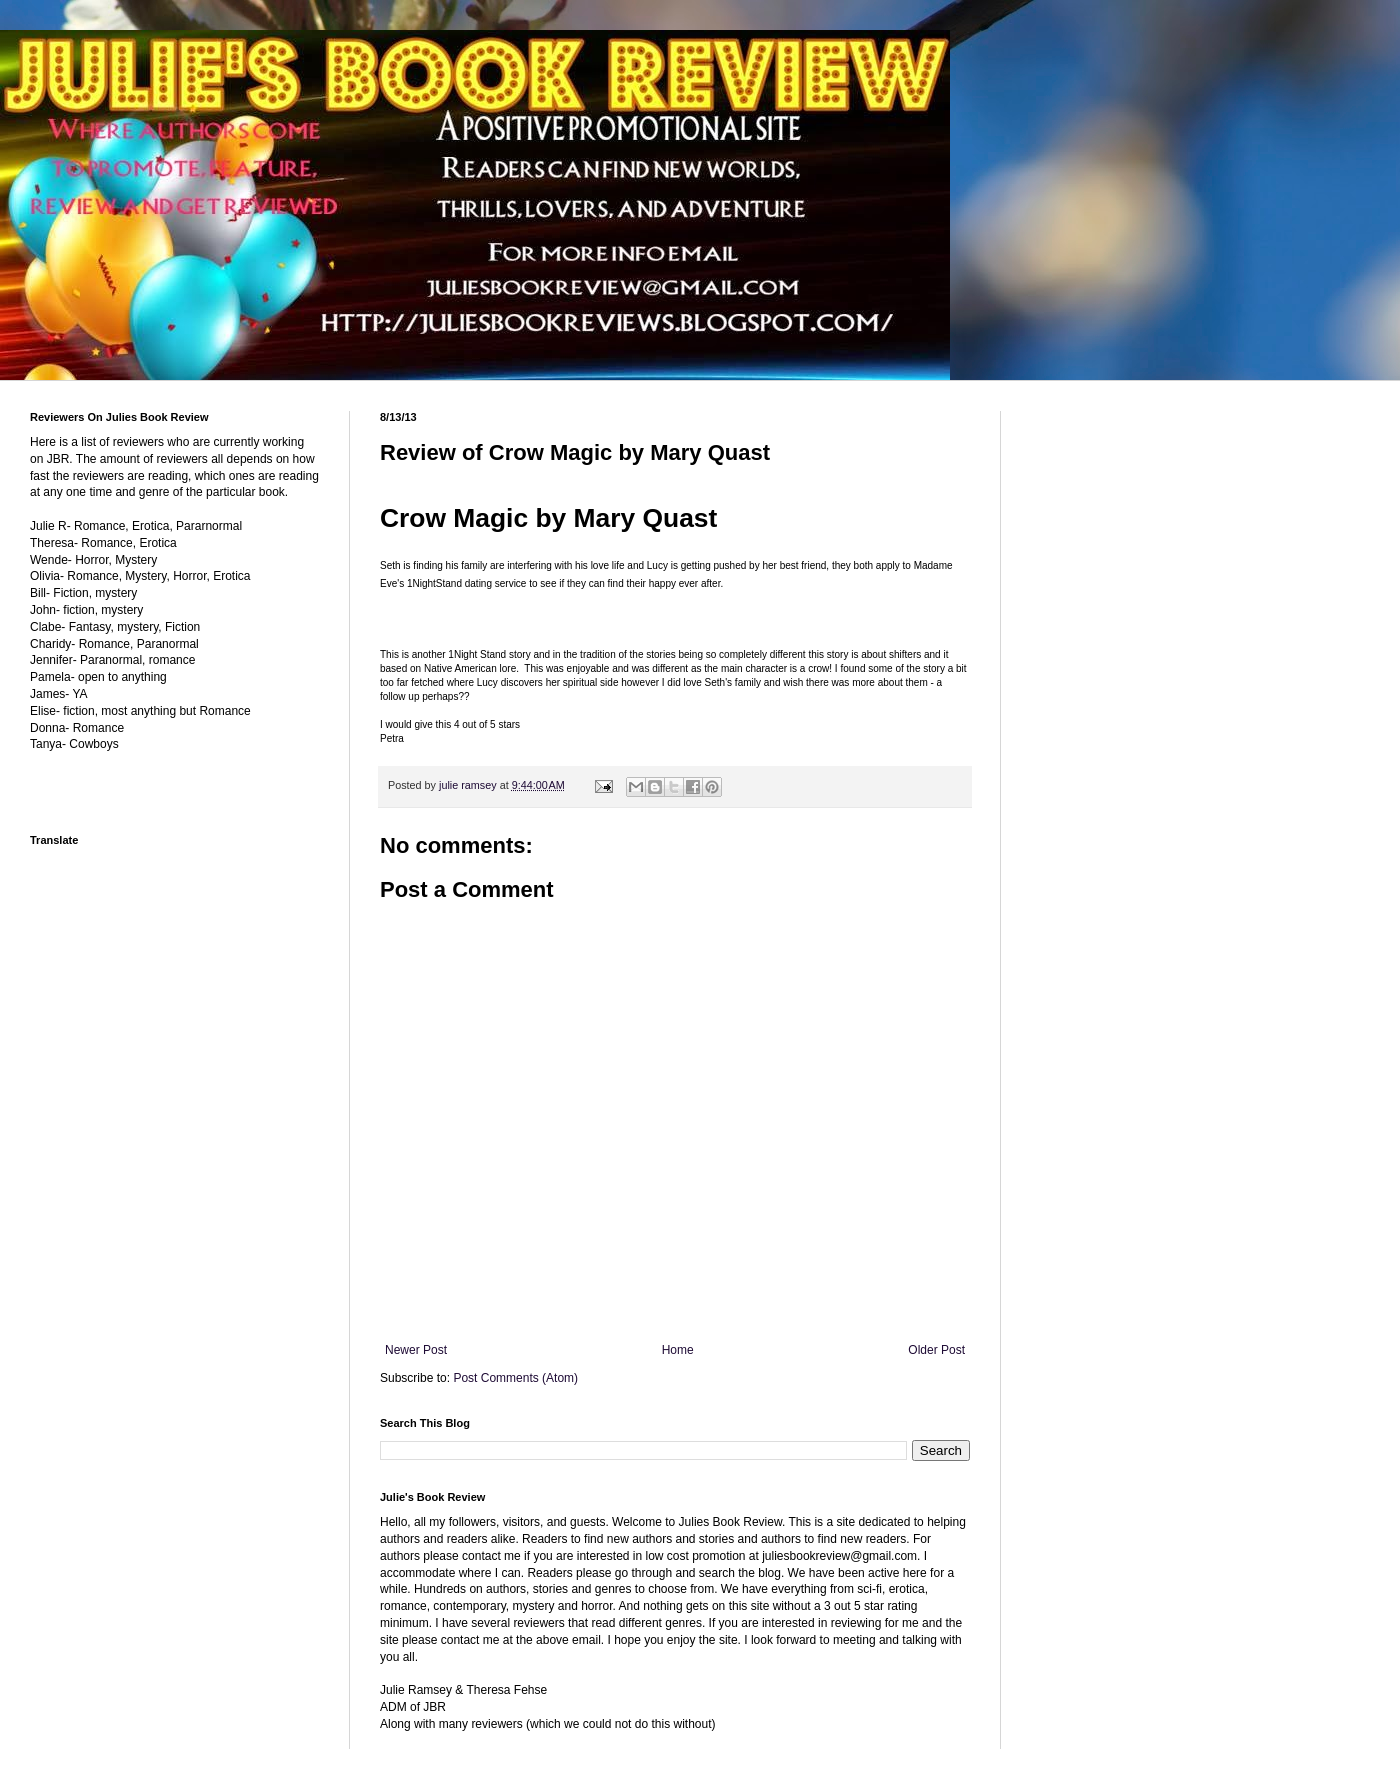  I want to click on Post Comments (Atom), so click(515, 1378).